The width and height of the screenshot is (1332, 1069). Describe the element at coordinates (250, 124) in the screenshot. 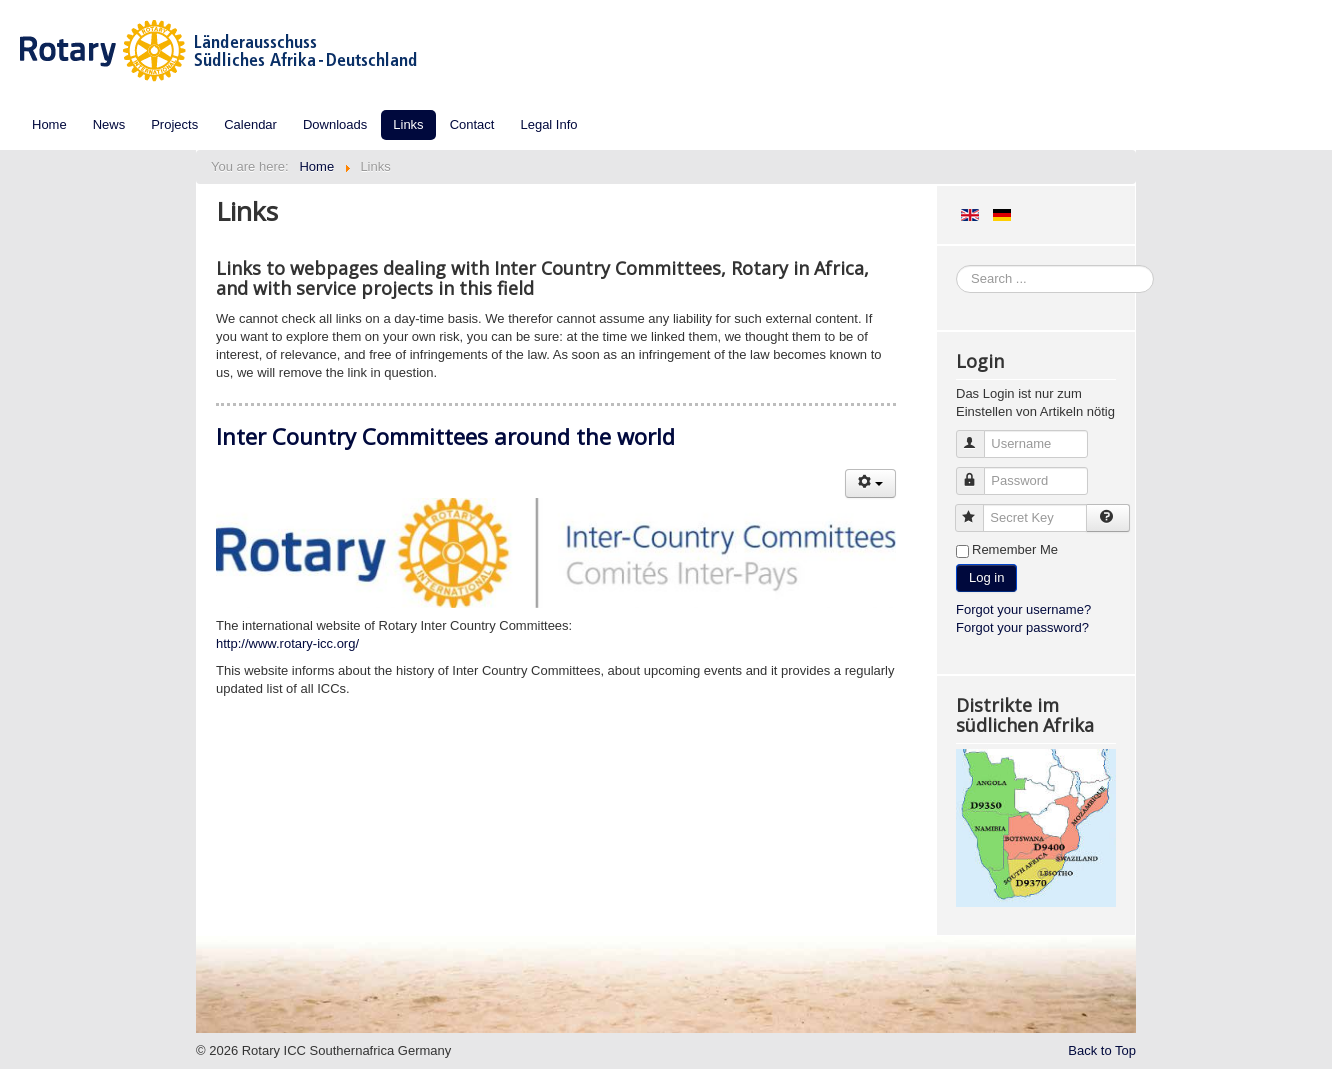

I see `Calendar` at that location.